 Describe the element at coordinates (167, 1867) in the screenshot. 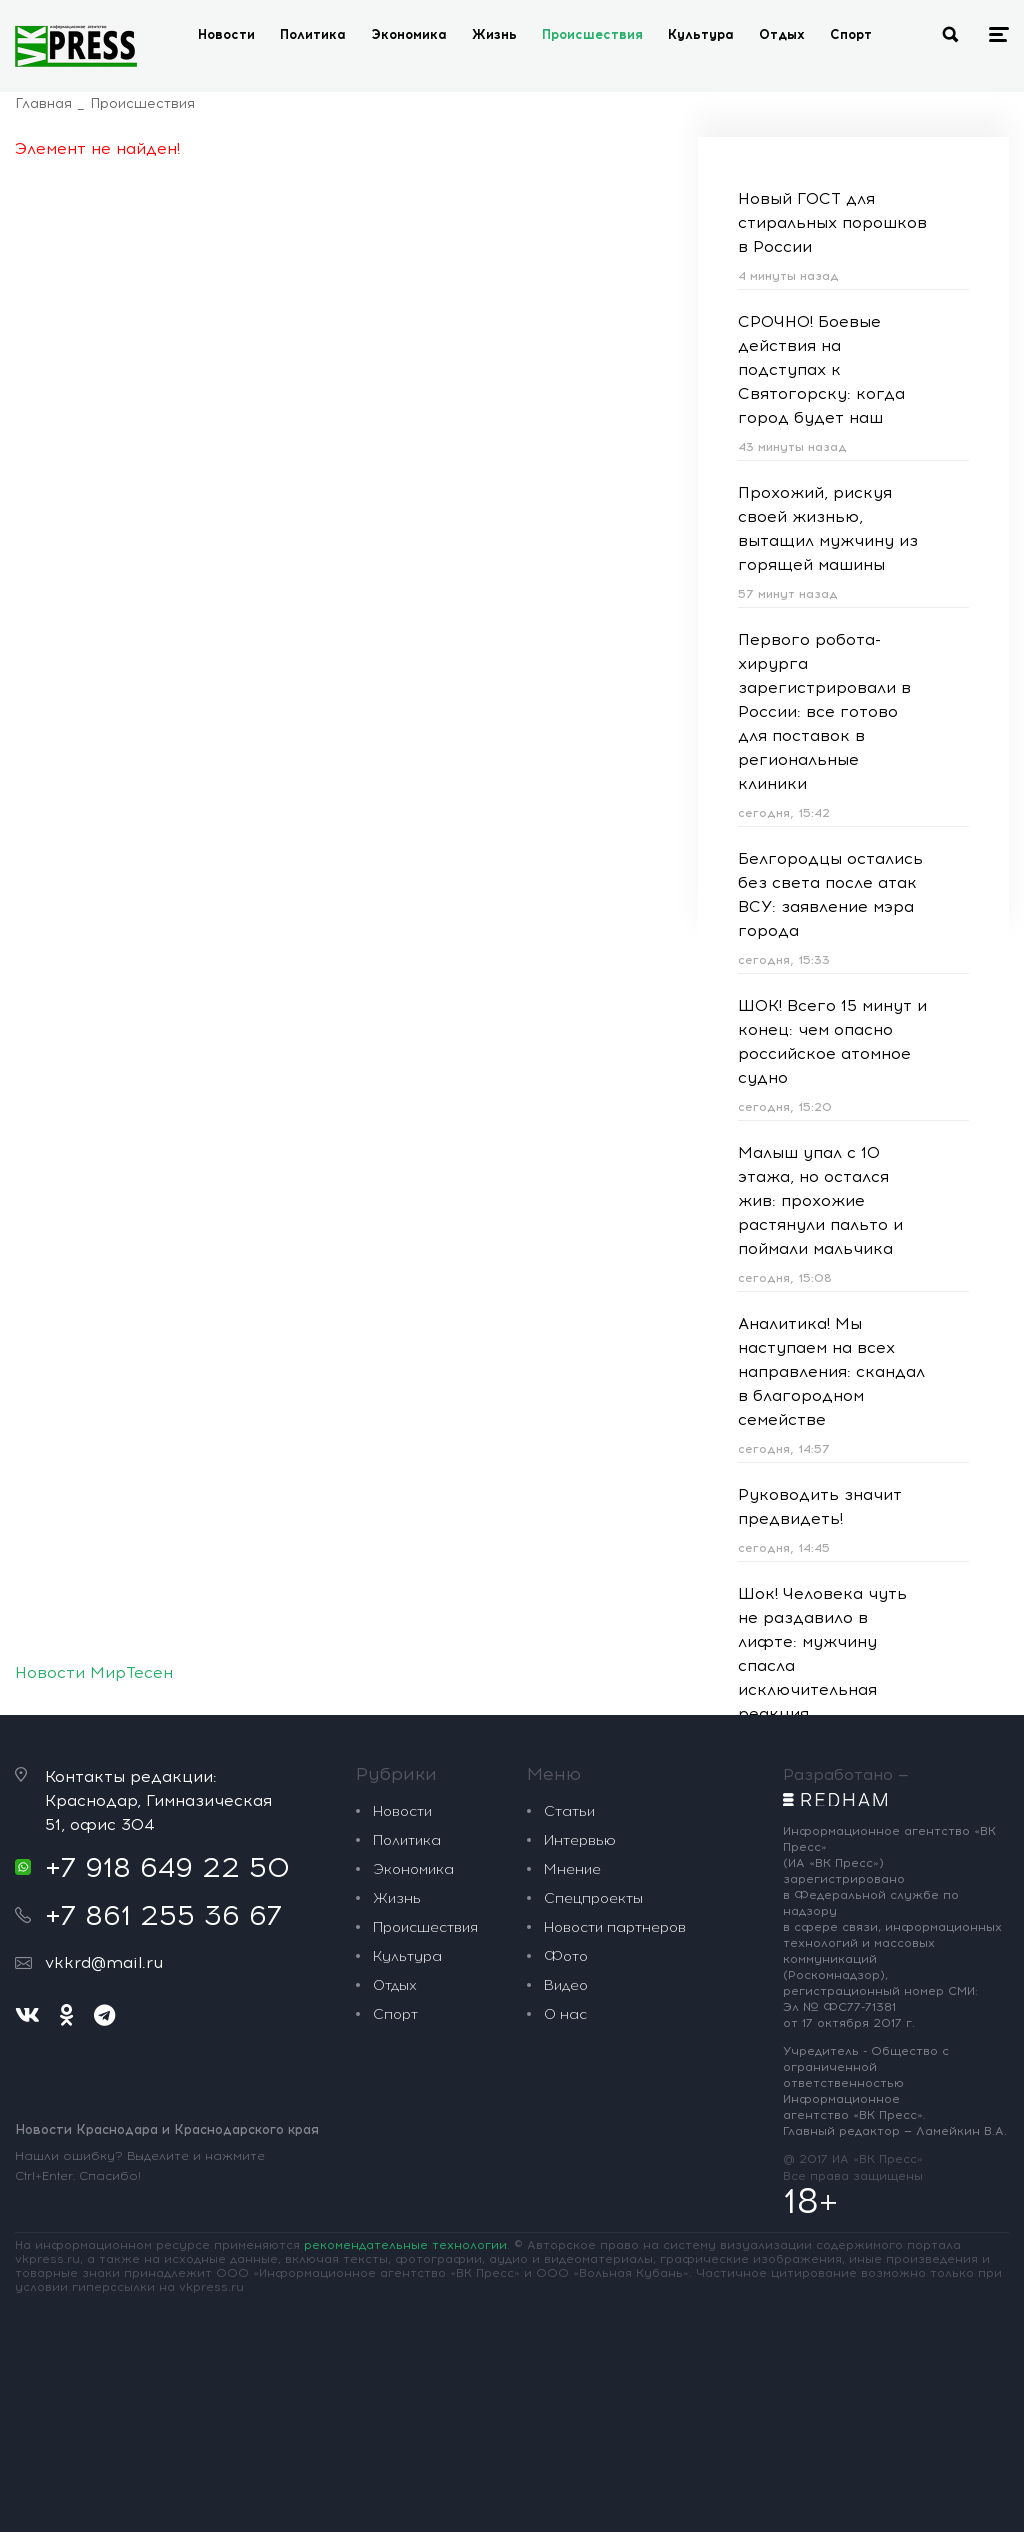

I see `+7 918 649 22 50` at that location.